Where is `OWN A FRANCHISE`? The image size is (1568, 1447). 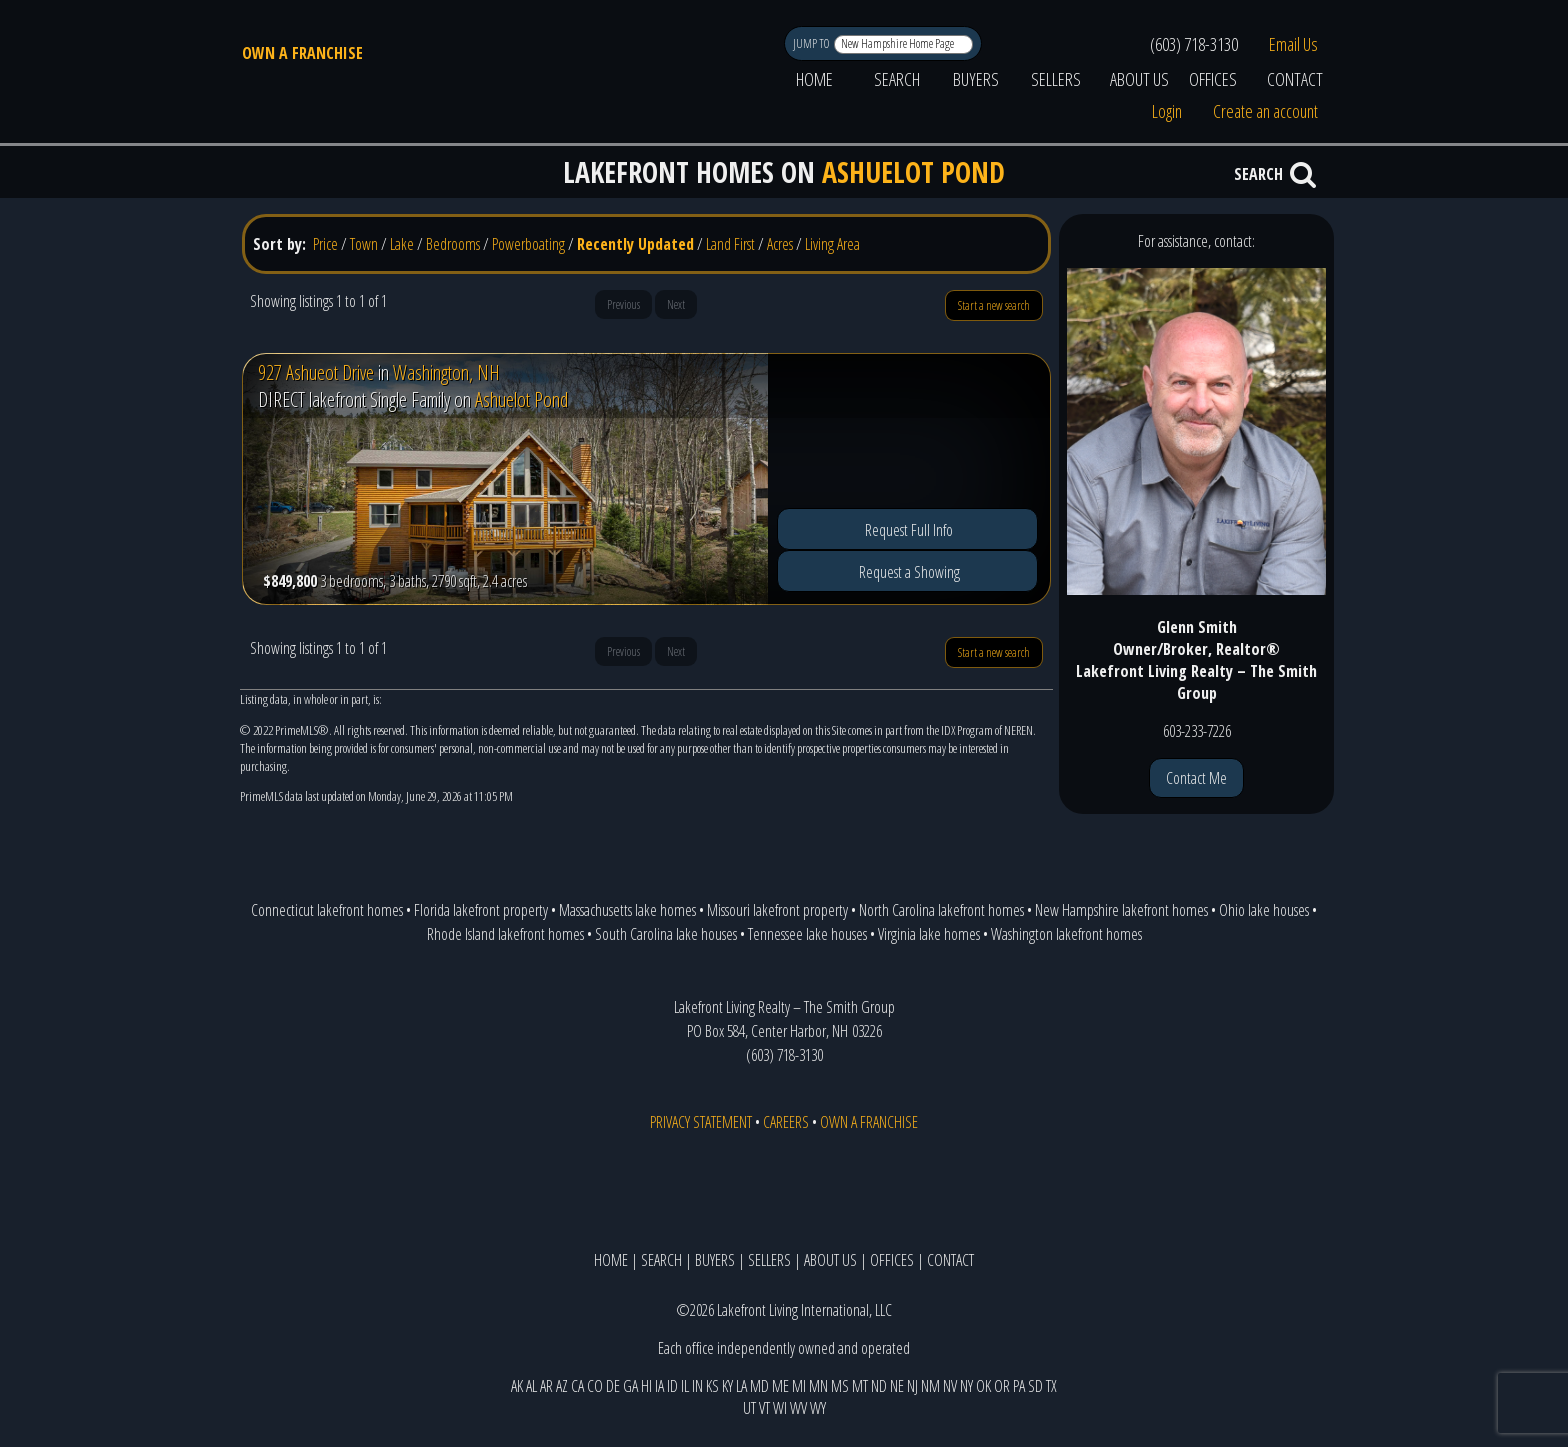 OWN A FRANCHISE is located at coordinates (302, 53).